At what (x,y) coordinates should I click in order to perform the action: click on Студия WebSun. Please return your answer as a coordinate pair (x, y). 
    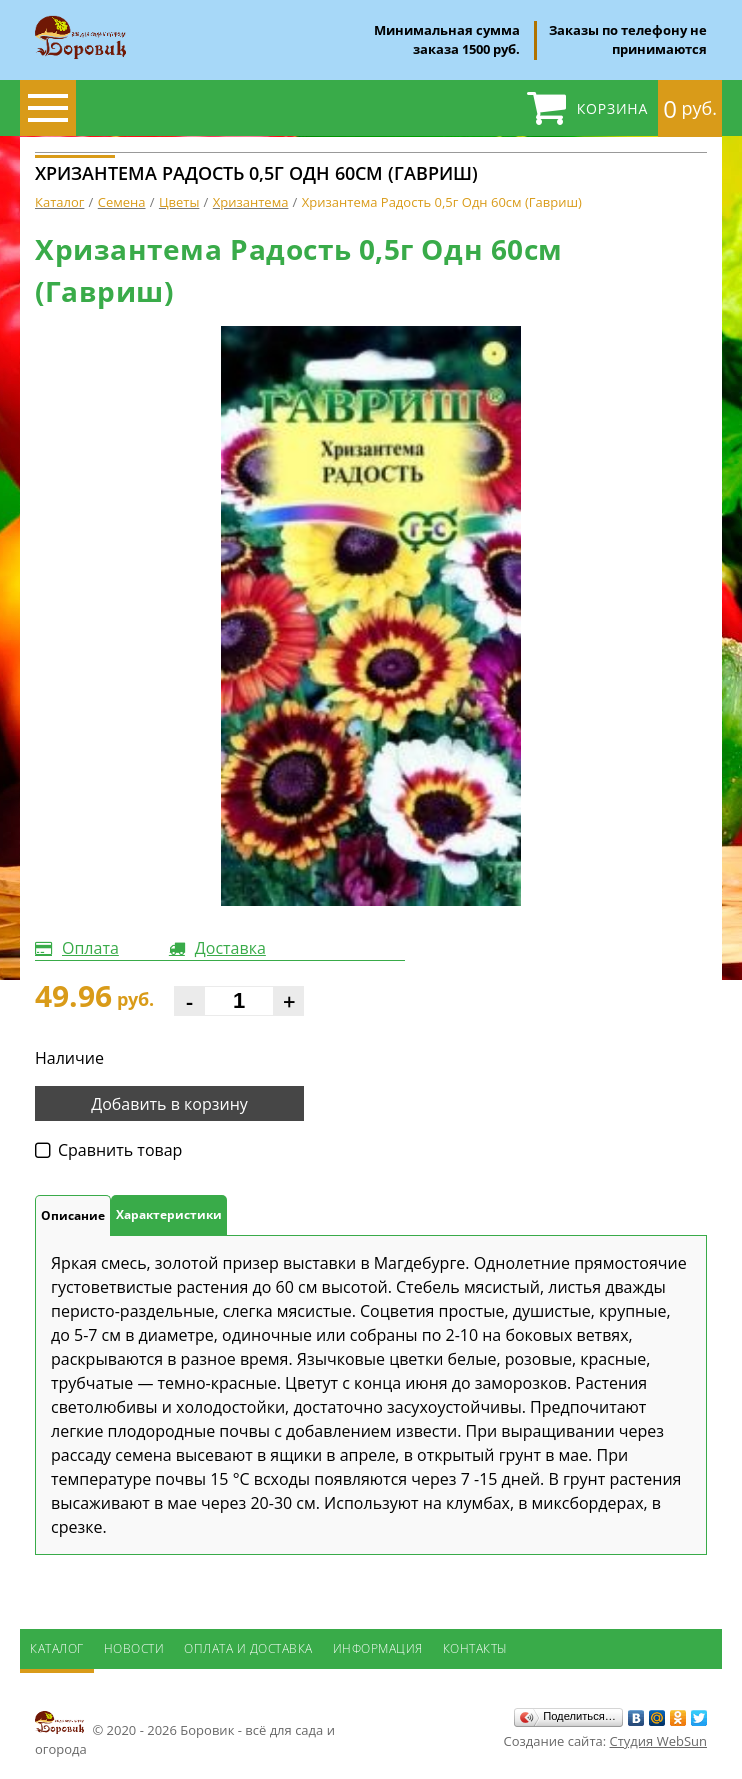
    Looking at the image, I should click on (658, 1741).